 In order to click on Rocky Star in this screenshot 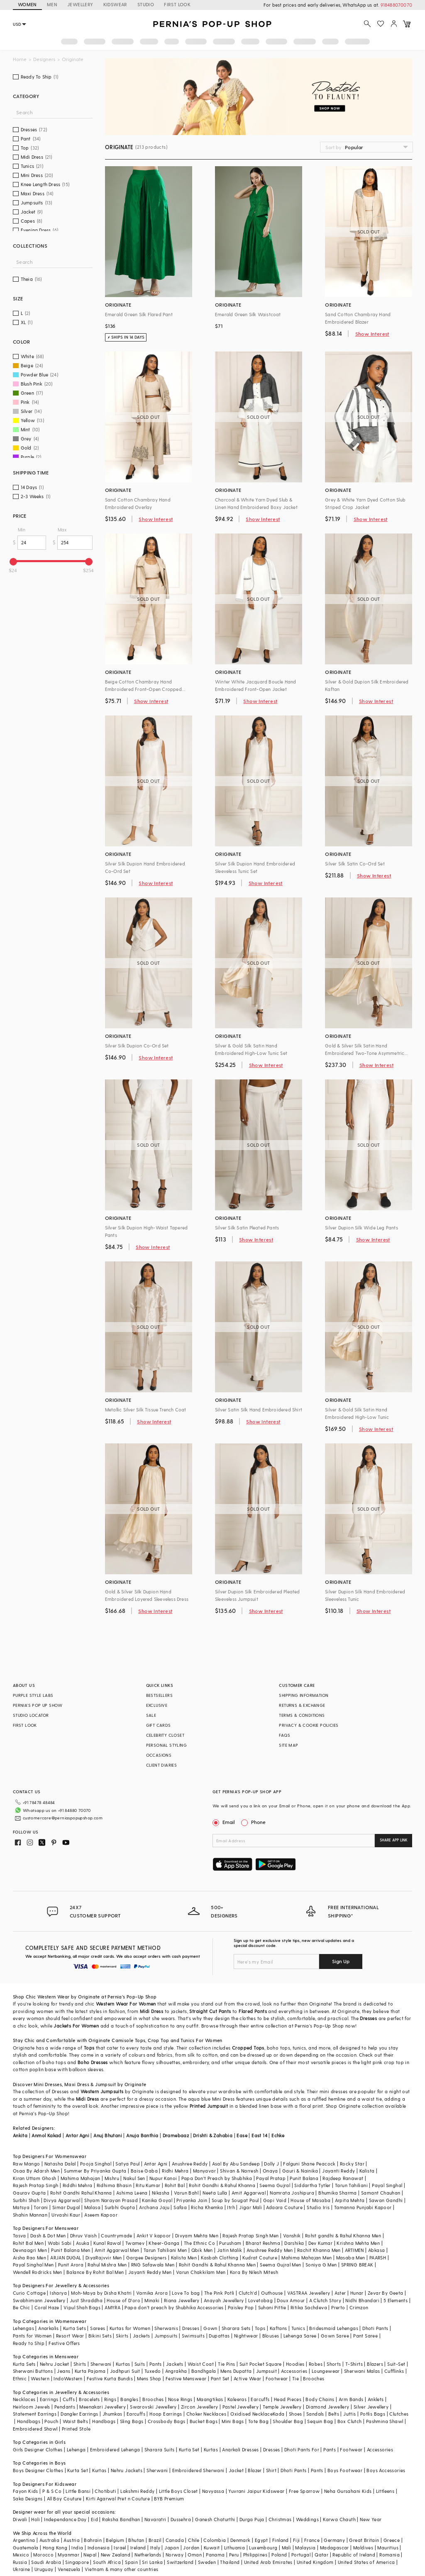, I will do `click(352, 2163)`.